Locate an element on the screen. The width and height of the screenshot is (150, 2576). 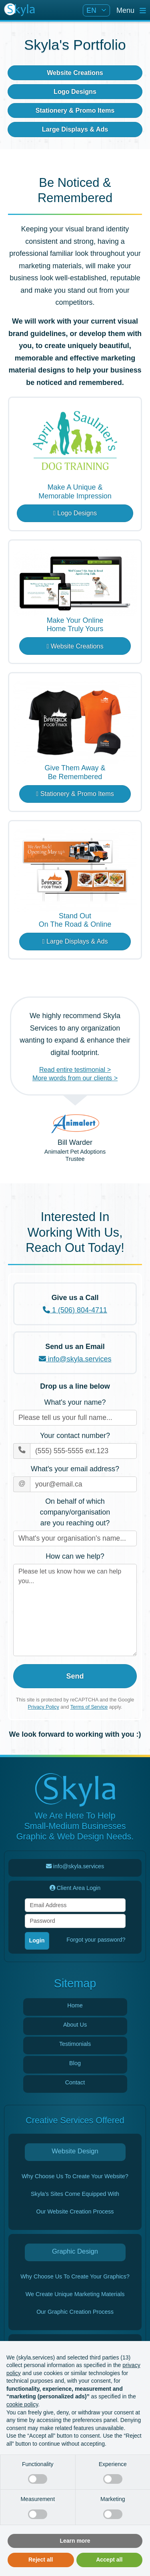
Website Creations is located at coordinates (75, 72).